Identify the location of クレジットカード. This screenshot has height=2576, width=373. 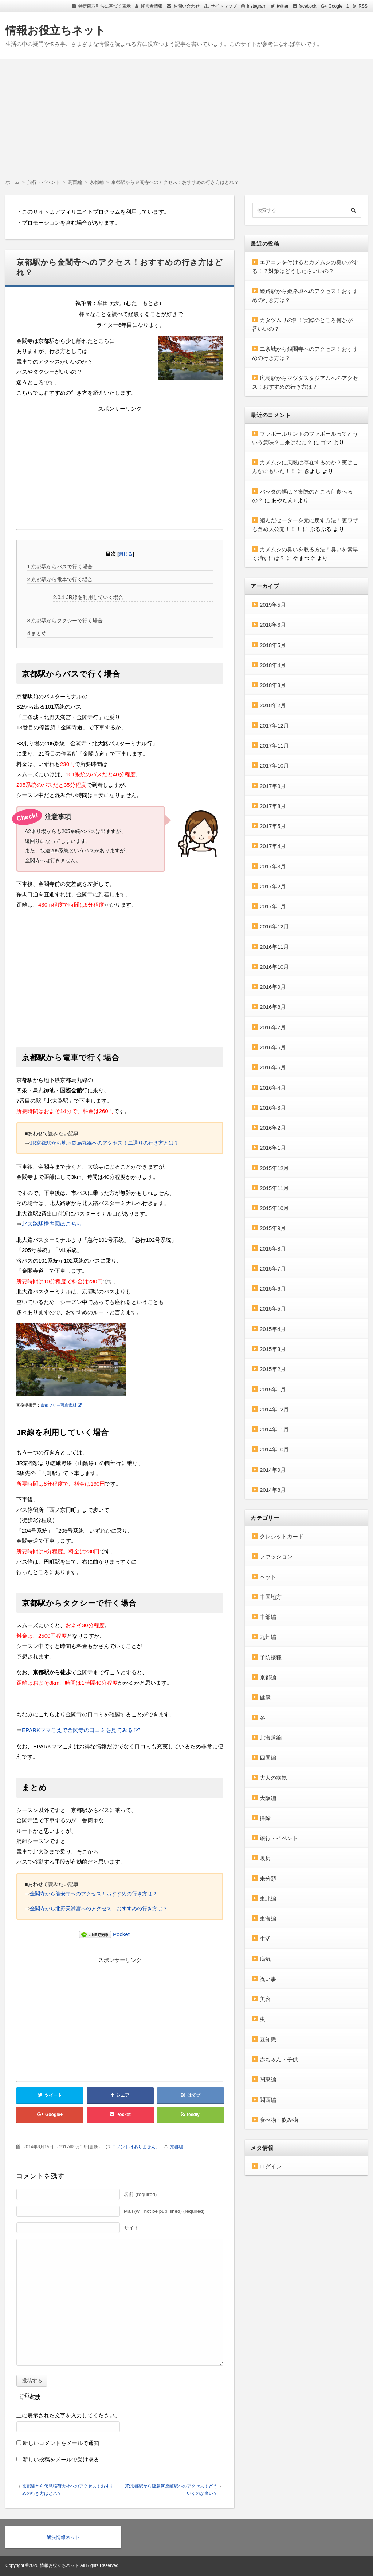
(281, 1536).